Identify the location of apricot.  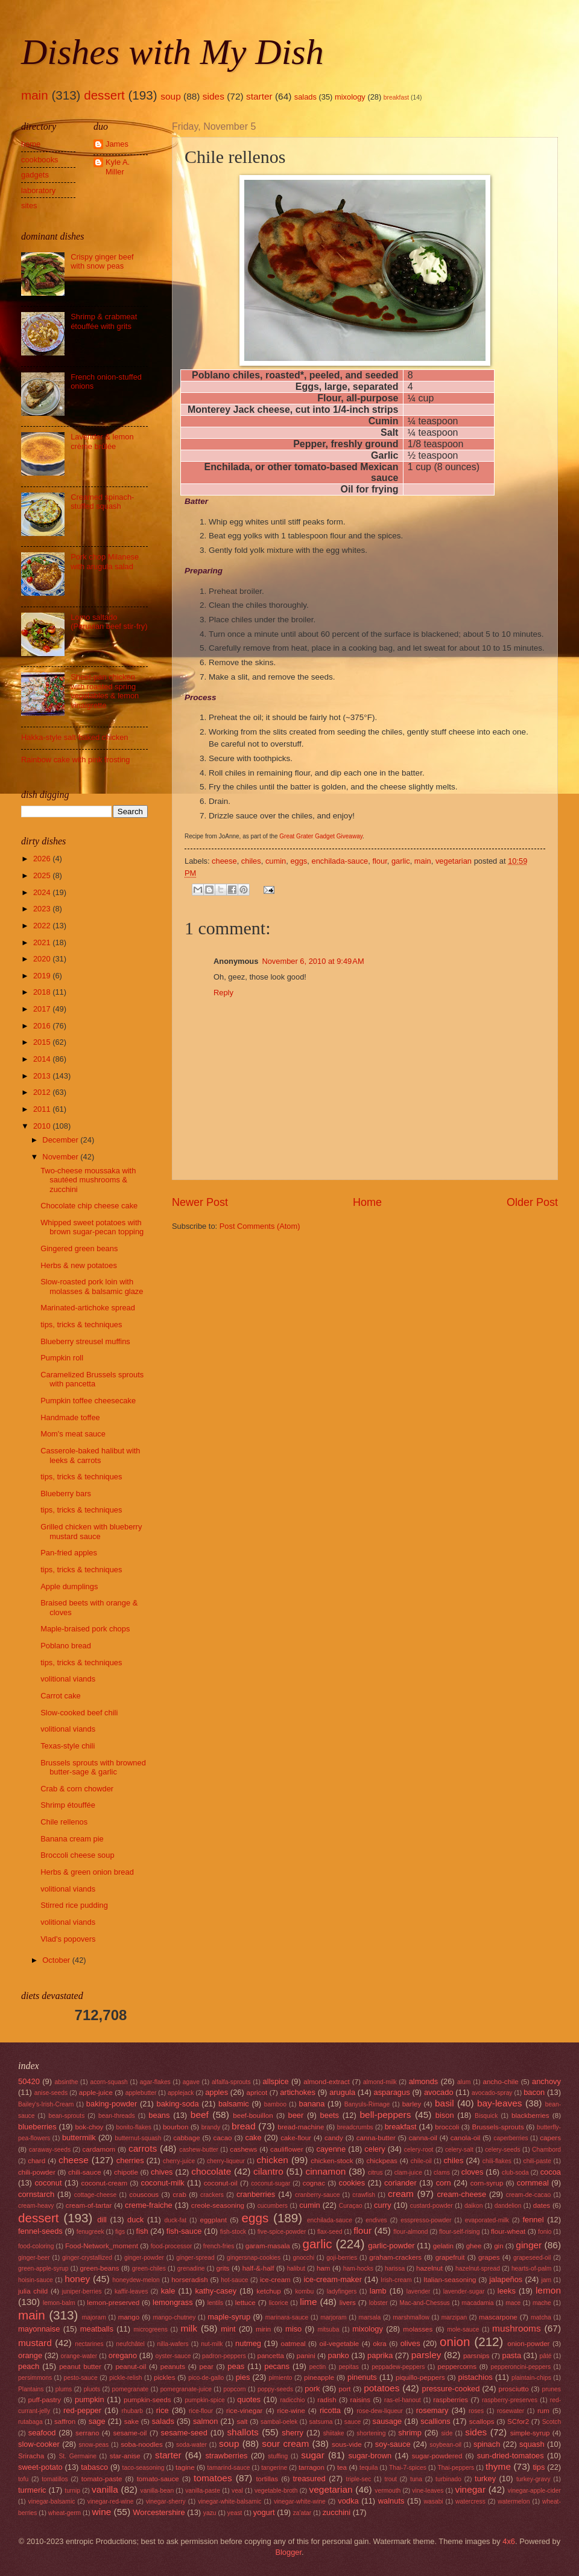
(257, 2092).